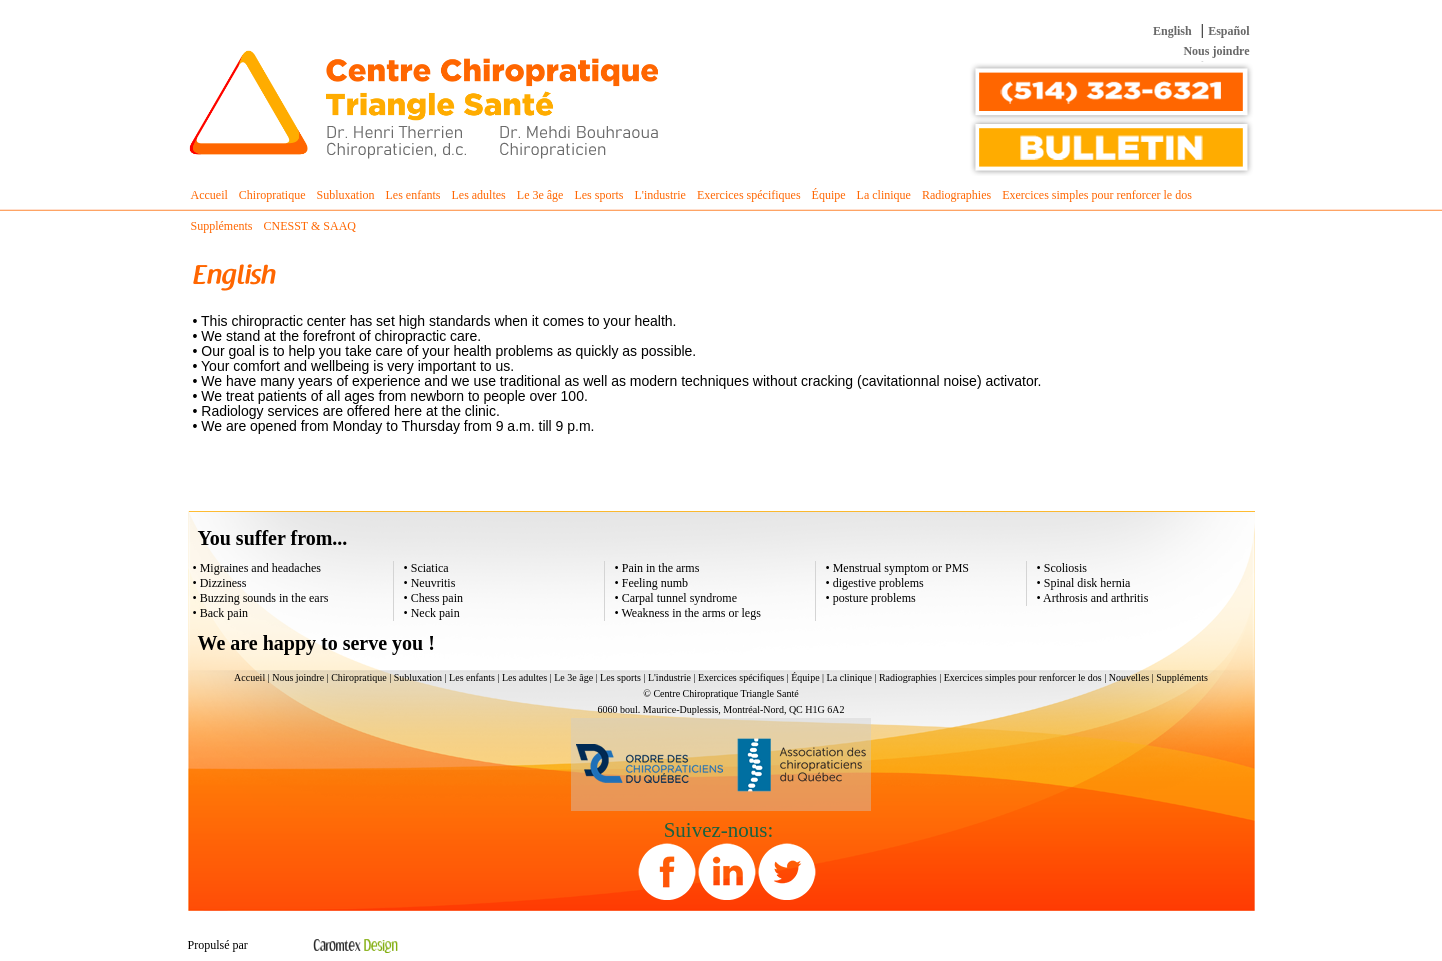 The image size is (1442, 961). What do you see at coordinates (849, 677) in the screenshot?
I see `La clinique` at bounding box center [849, 677].